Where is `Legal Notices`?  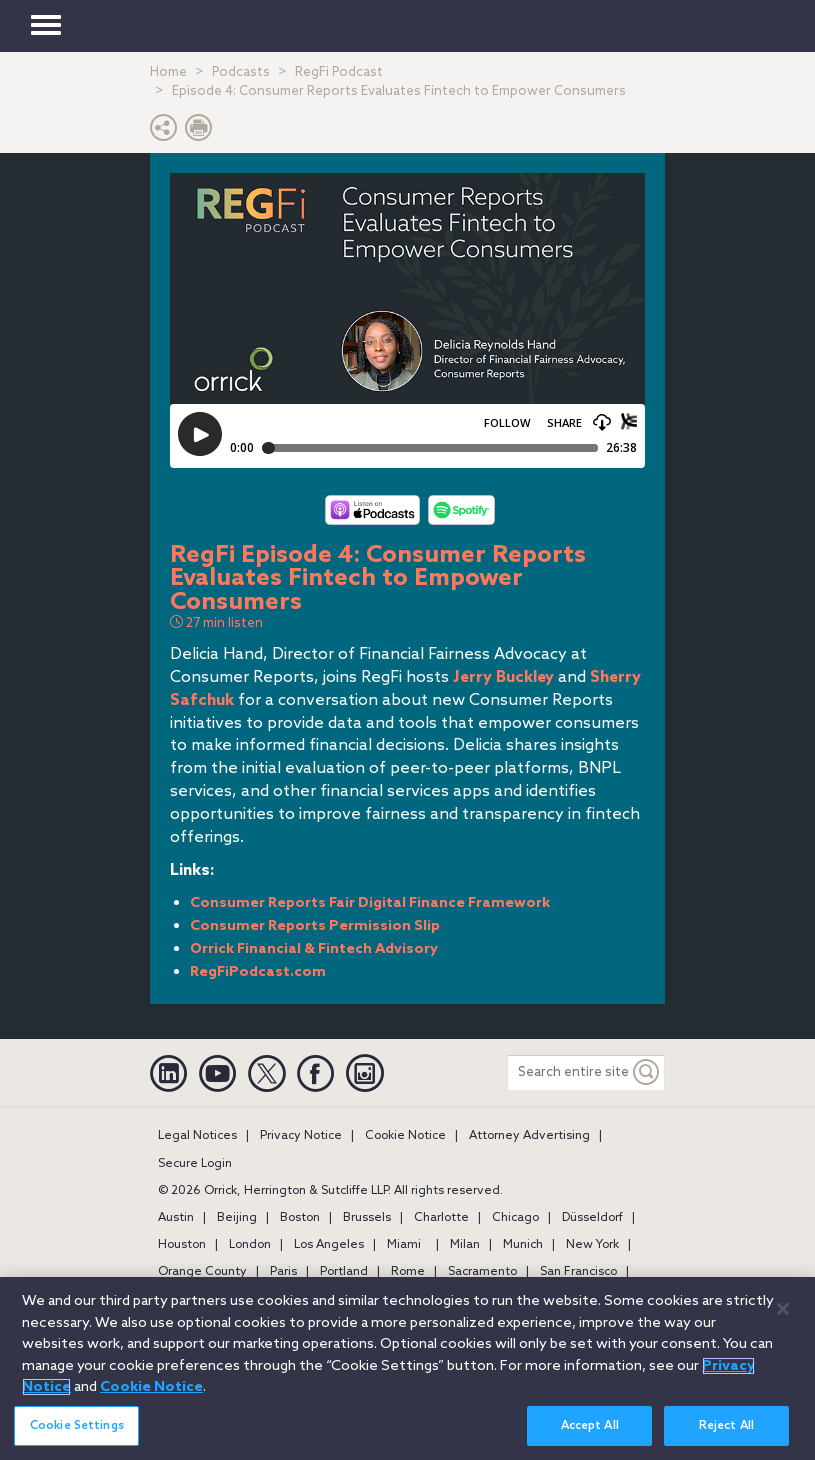 Legal Notices is located at coordinates (197, 1136).